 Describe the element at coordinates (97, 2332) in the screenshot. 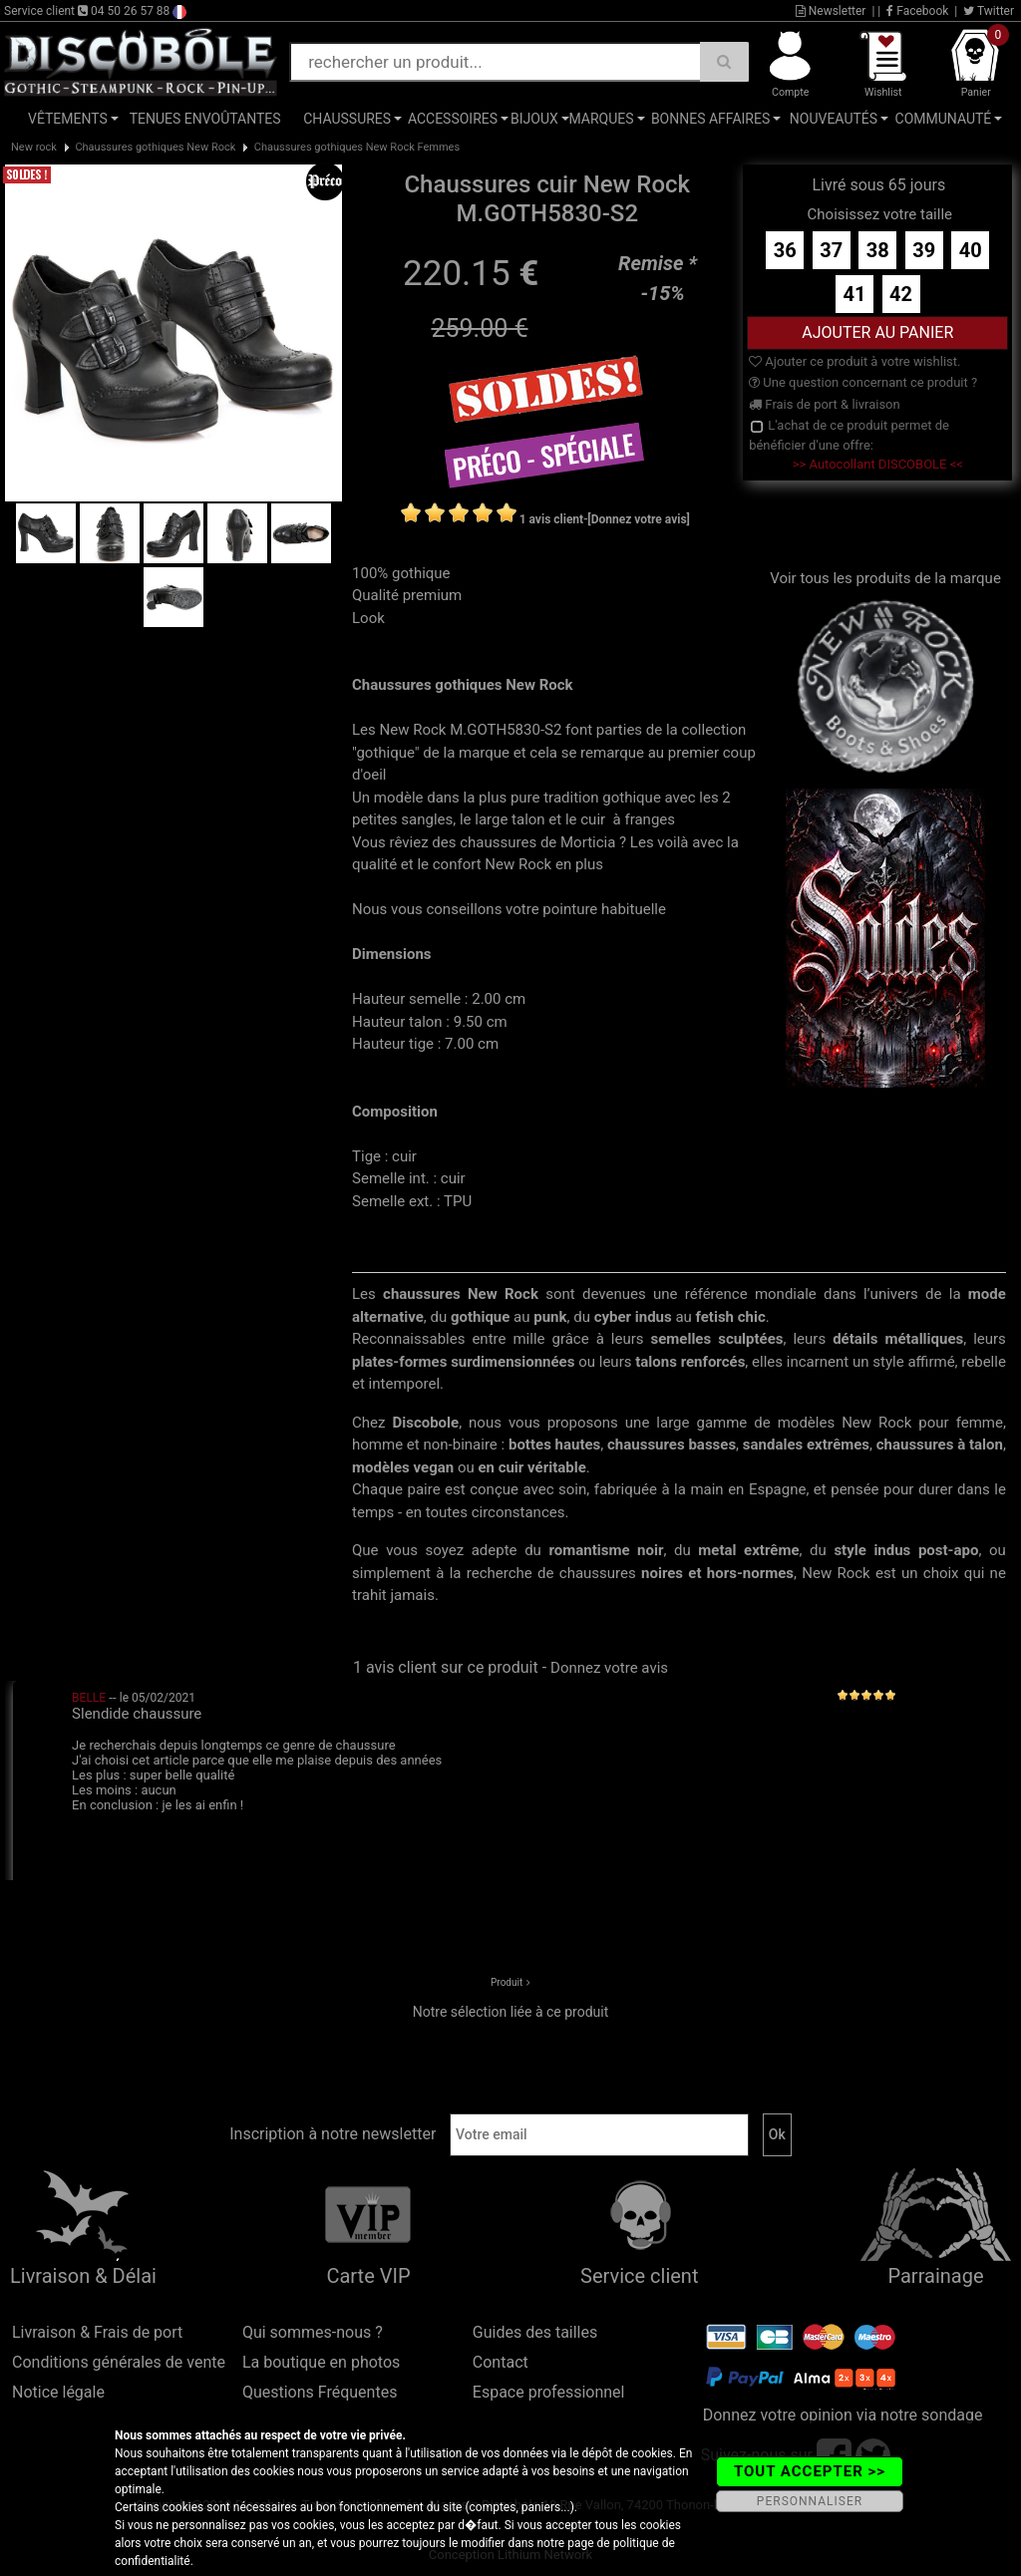

I see `Livraison & Frais de port` at that location.